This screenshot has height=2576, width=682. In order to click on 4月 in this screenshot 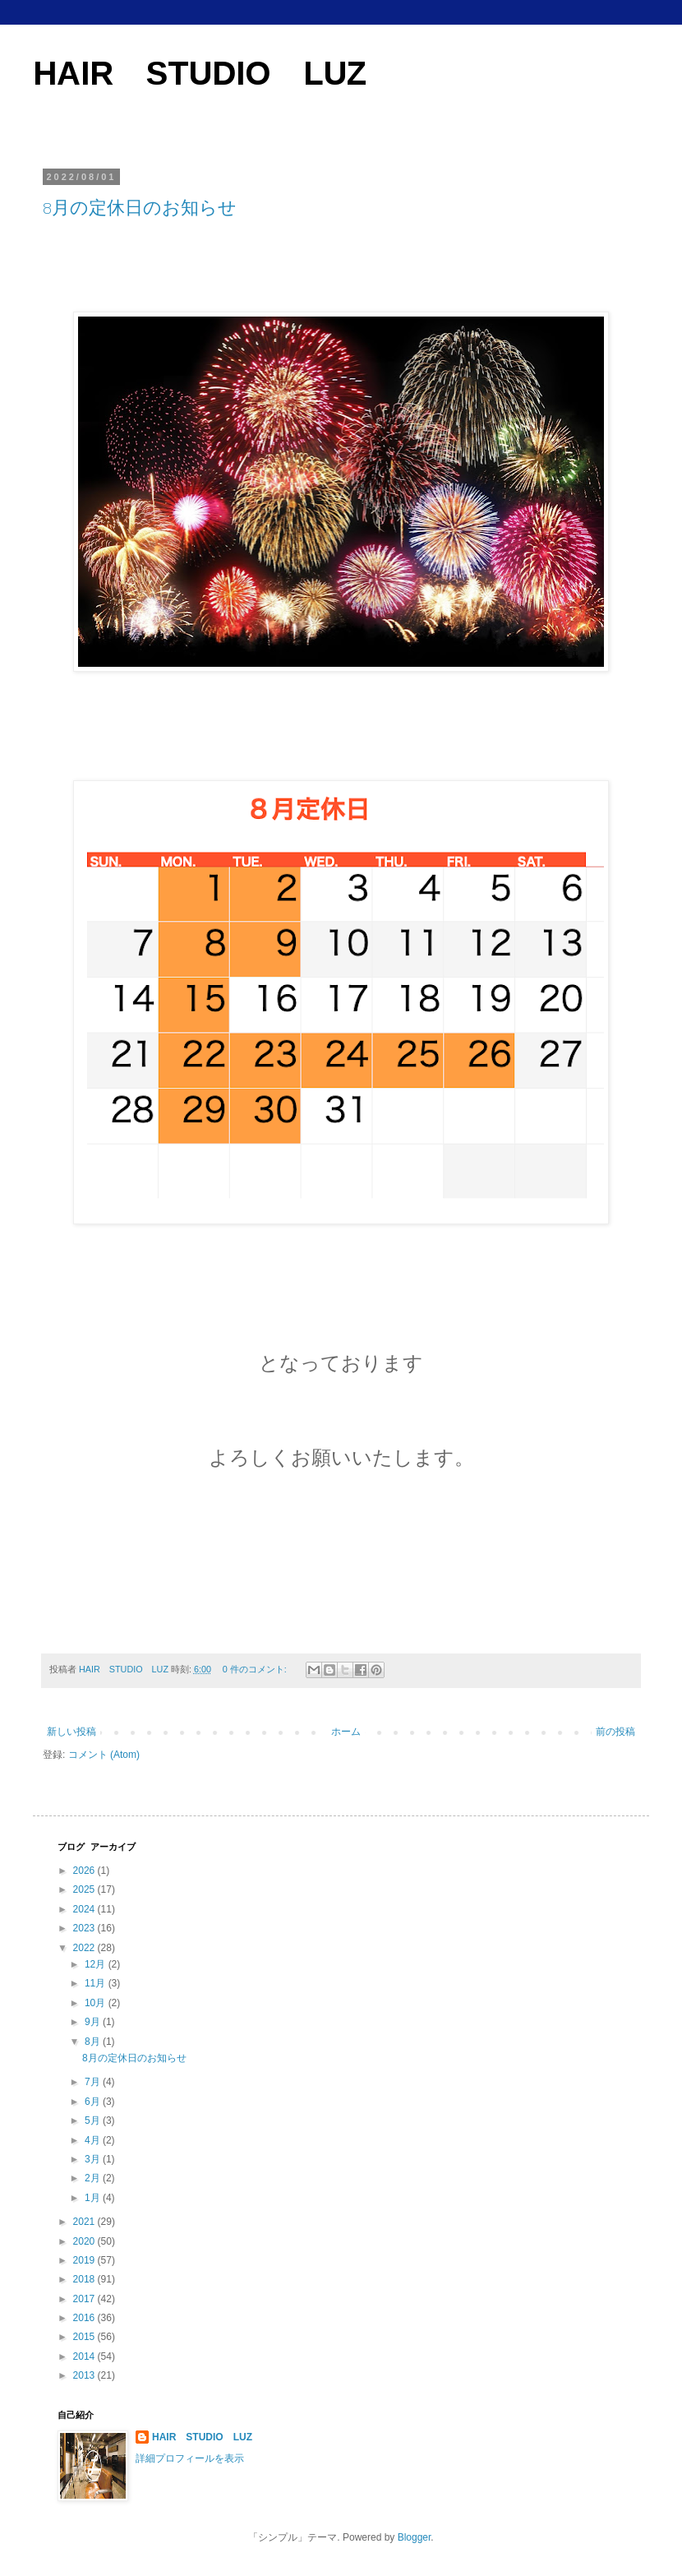, I will do `click(94, 2140)`.